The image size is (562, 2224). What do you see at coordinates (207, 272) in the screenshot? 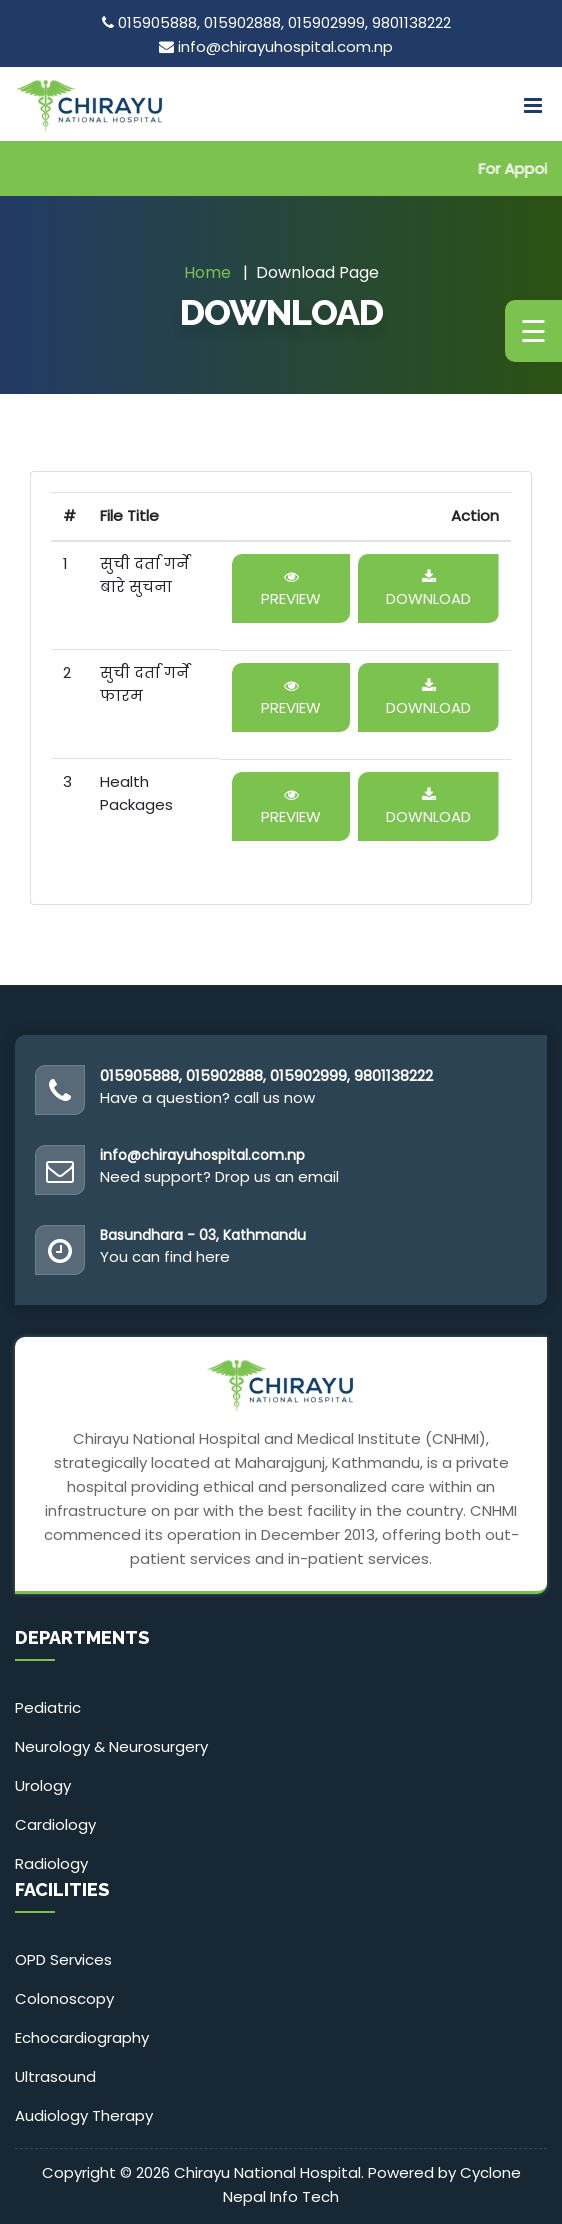
I see `Home` at bounding box center [207, 272].